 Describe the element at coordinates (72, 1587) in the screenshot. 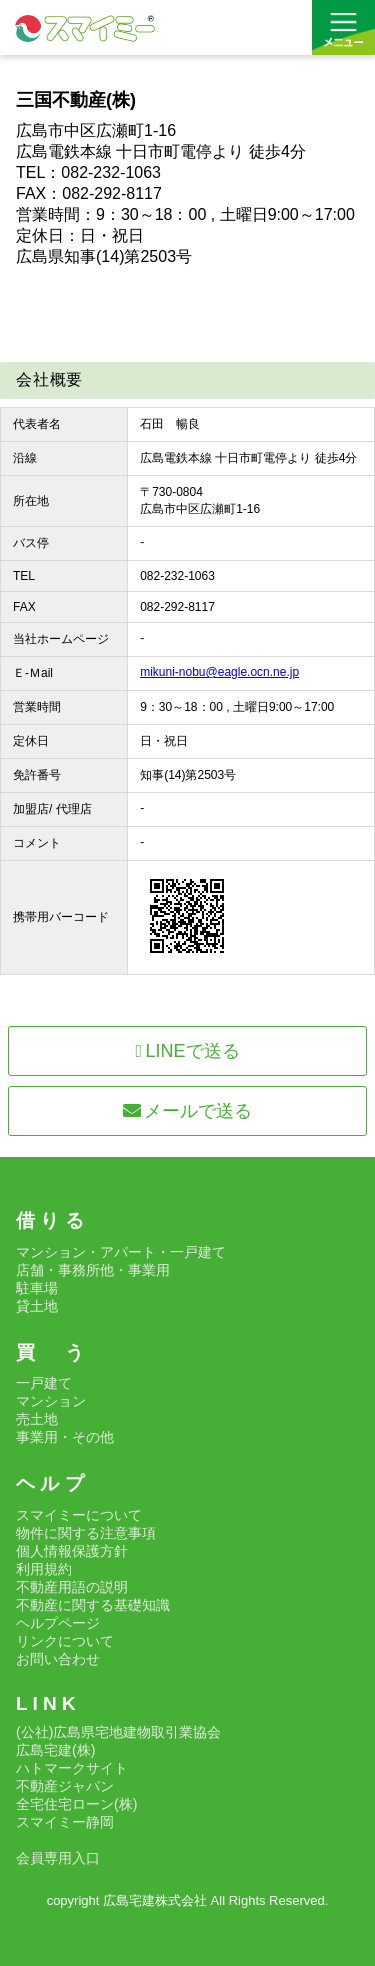

I see `不動産用語の説明` at that location.